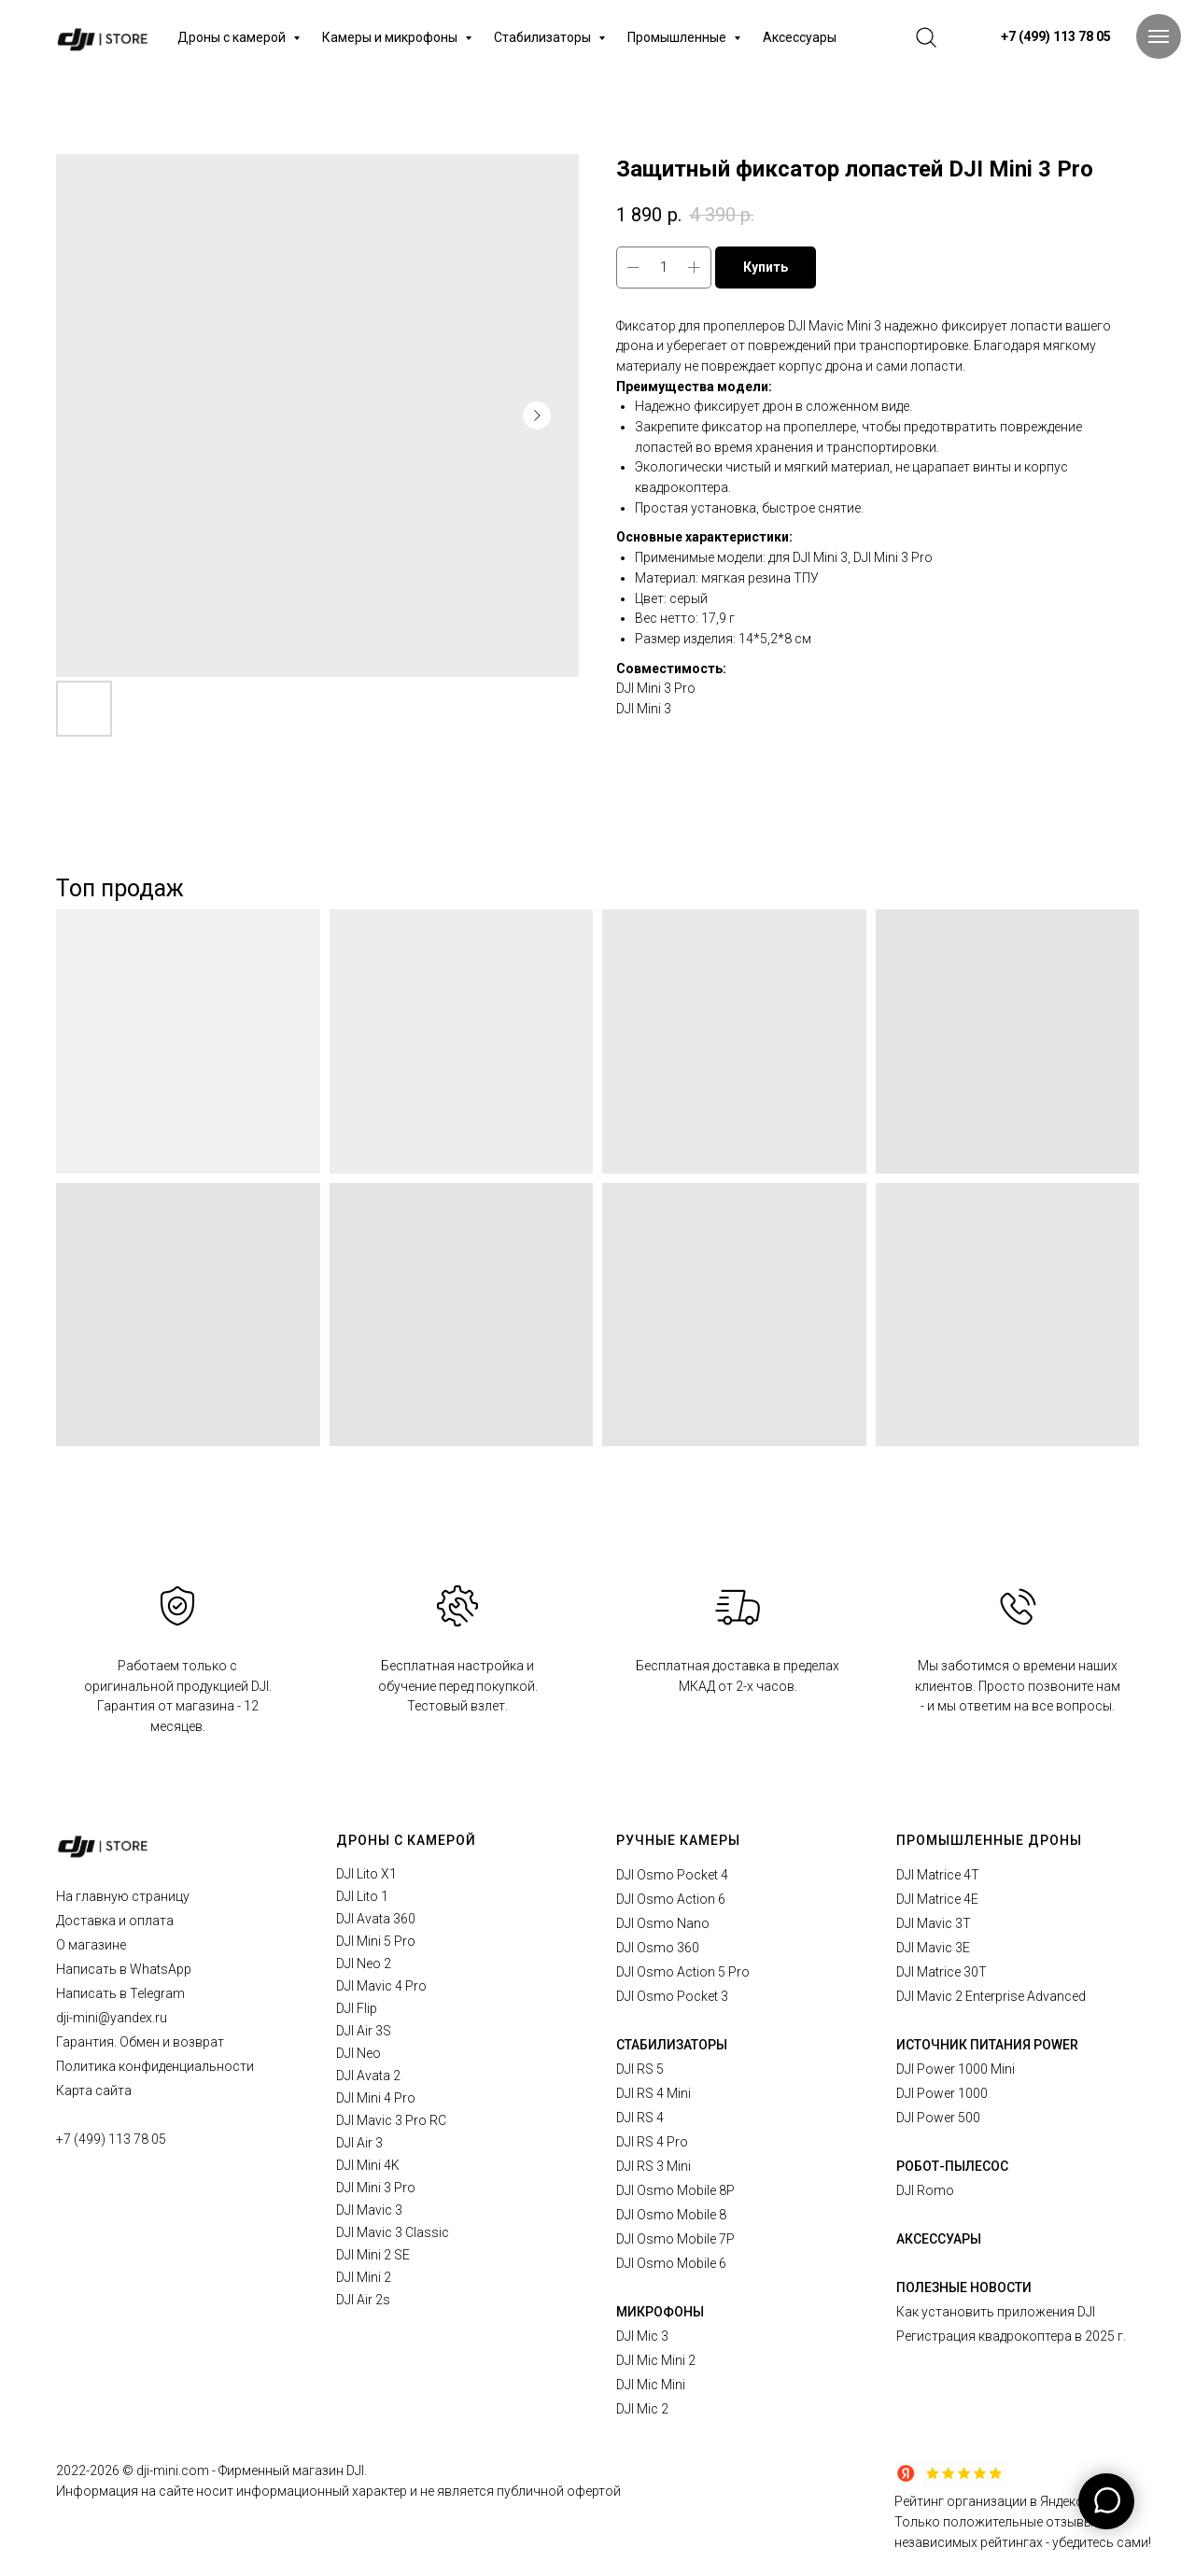  I want to click on +7 (499) 113 78 05, so click(111, 2139).